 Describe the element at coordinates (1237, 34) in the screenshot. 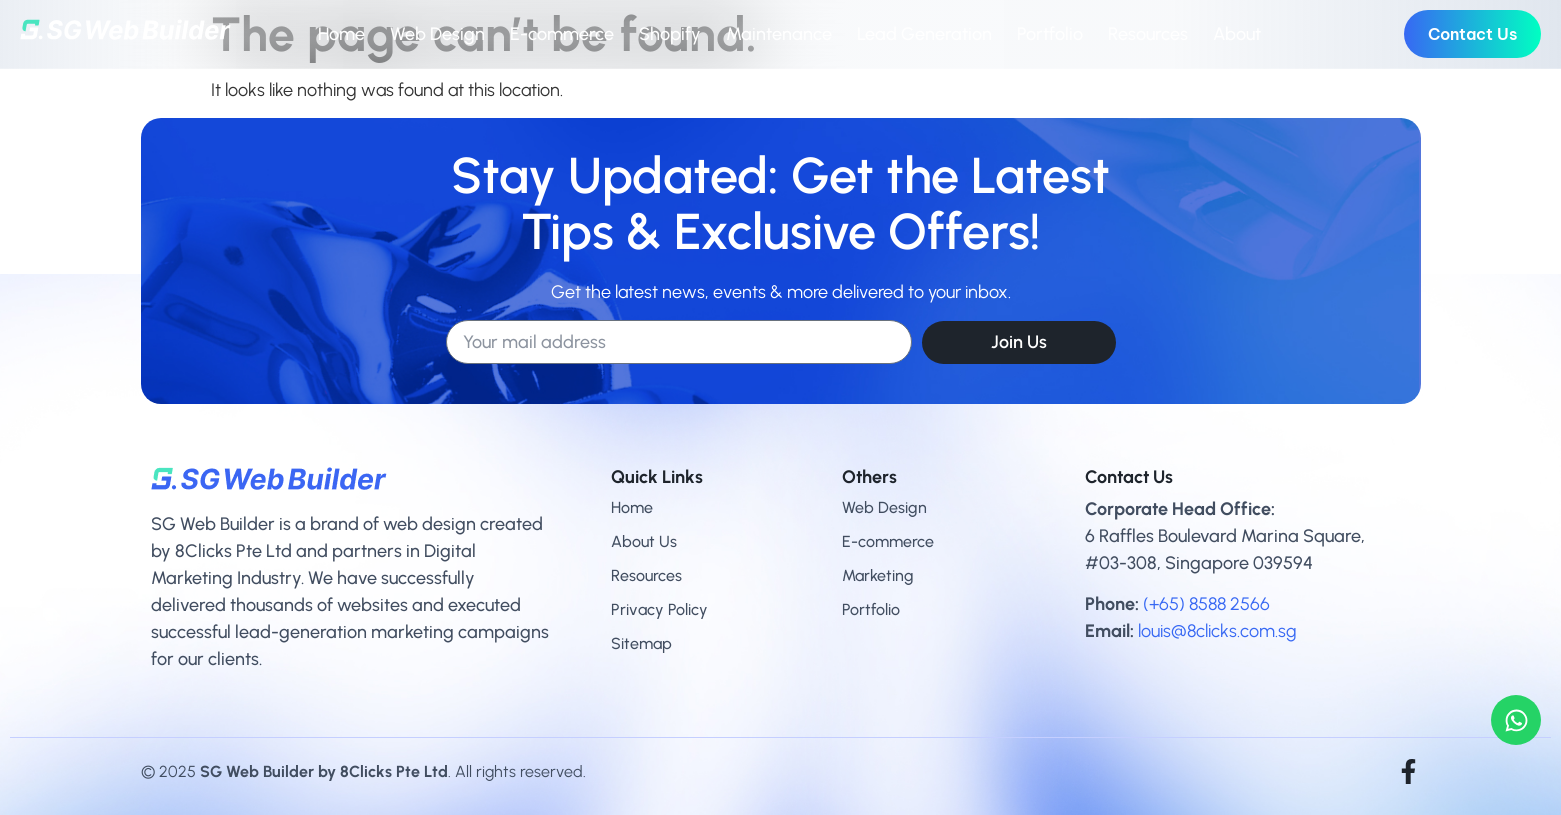

I see `About` at that location.